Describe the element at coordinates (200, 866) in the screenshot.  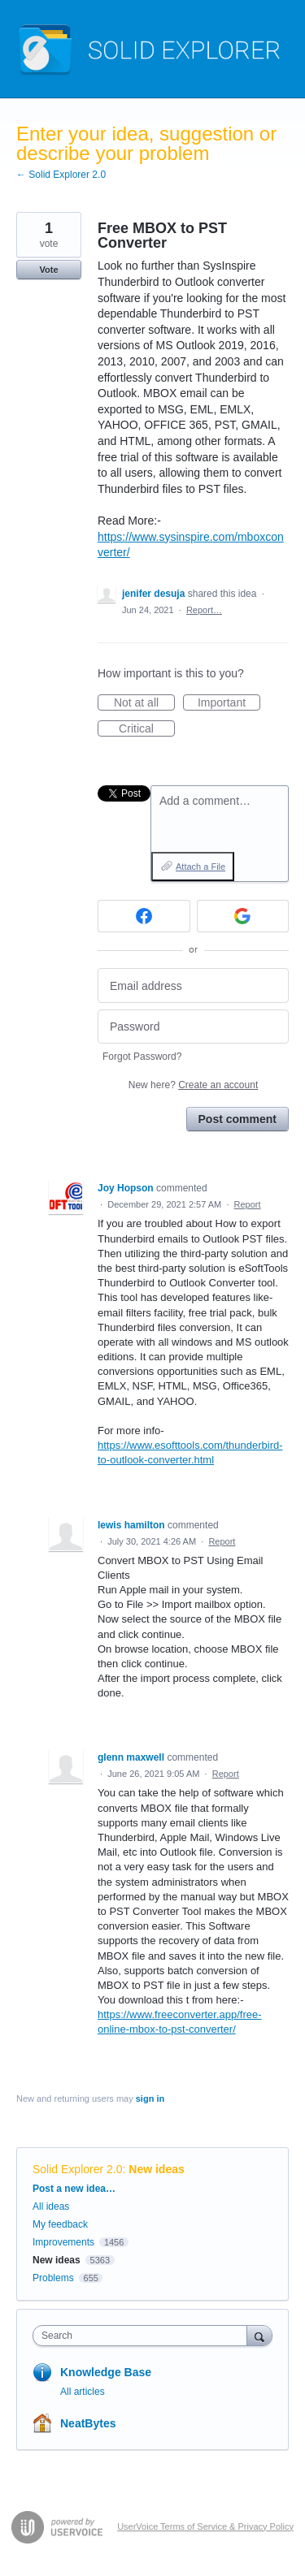
I see `Attach a File` at that location.